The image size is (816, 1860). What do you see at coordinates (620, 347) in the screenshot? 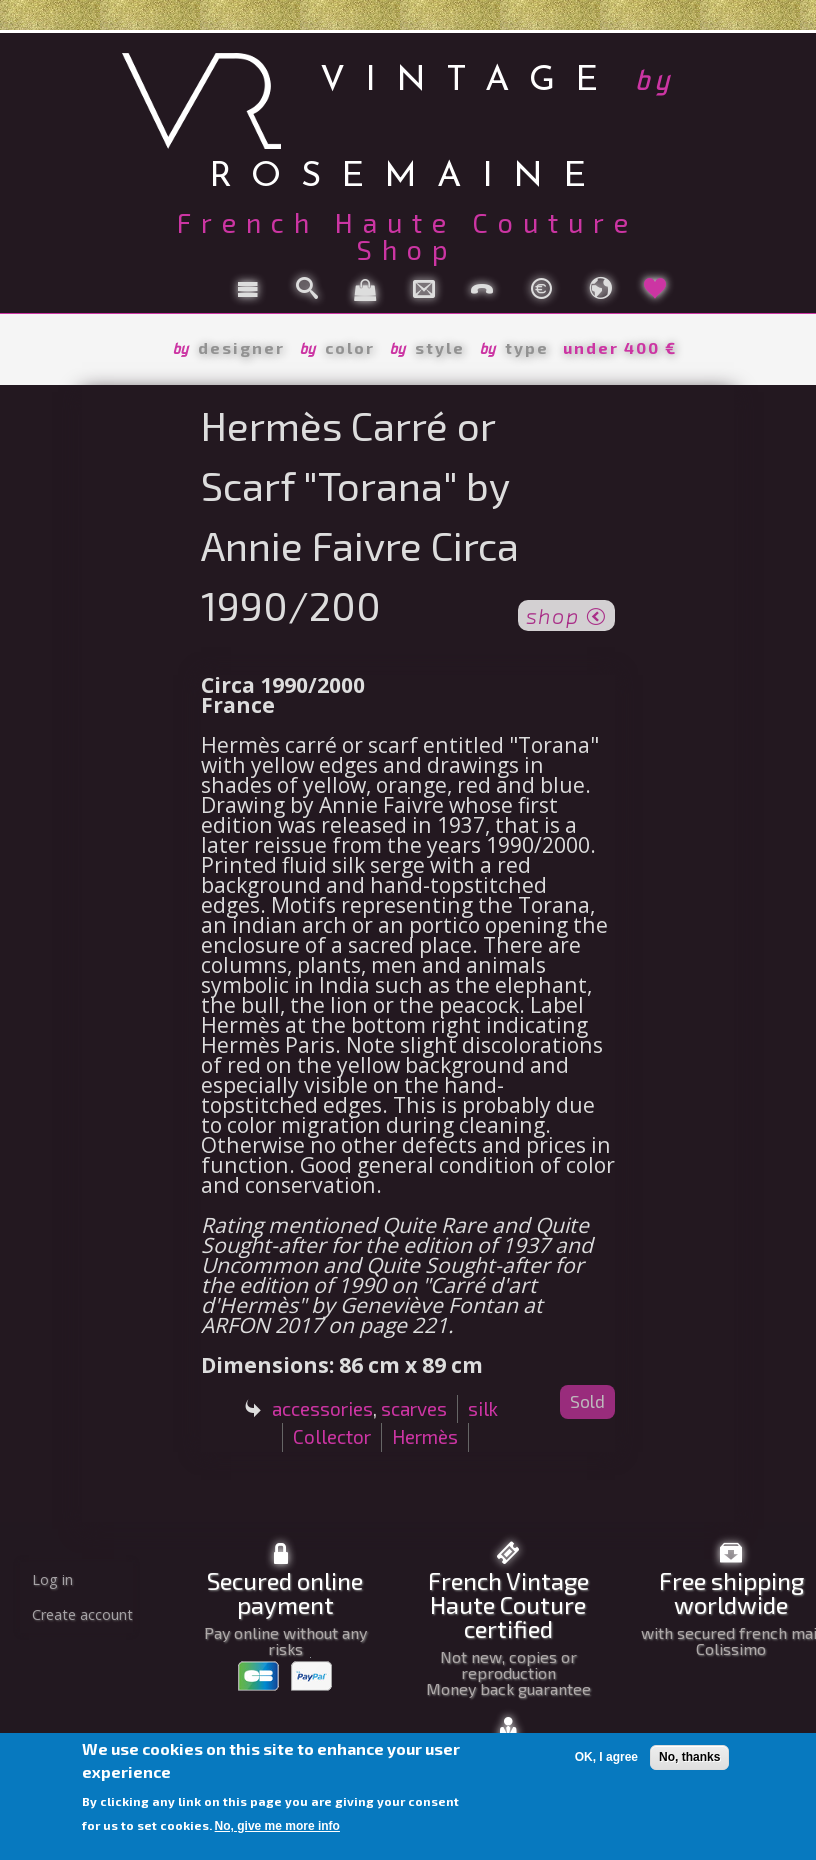
I see `under 400 €` at bounding box center [620, 347].